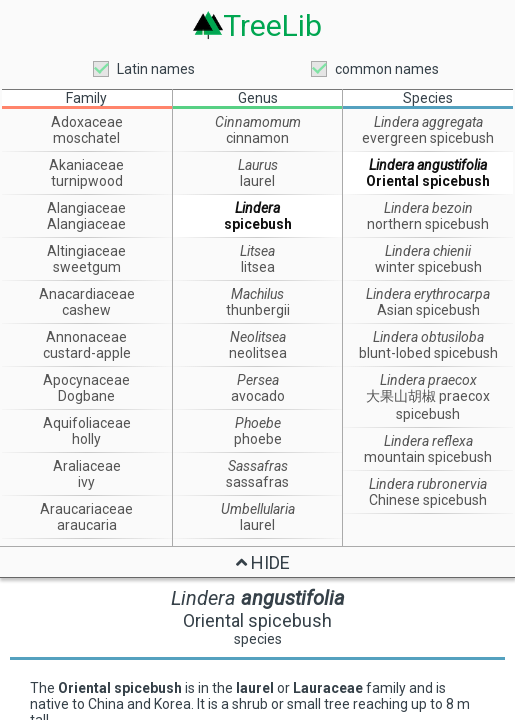 This screenshot has height=720, width=515. What do you see at coordinates (428, 380) in the screenshot?
I see `Lindera praecox` at bounding box center [428, 380].